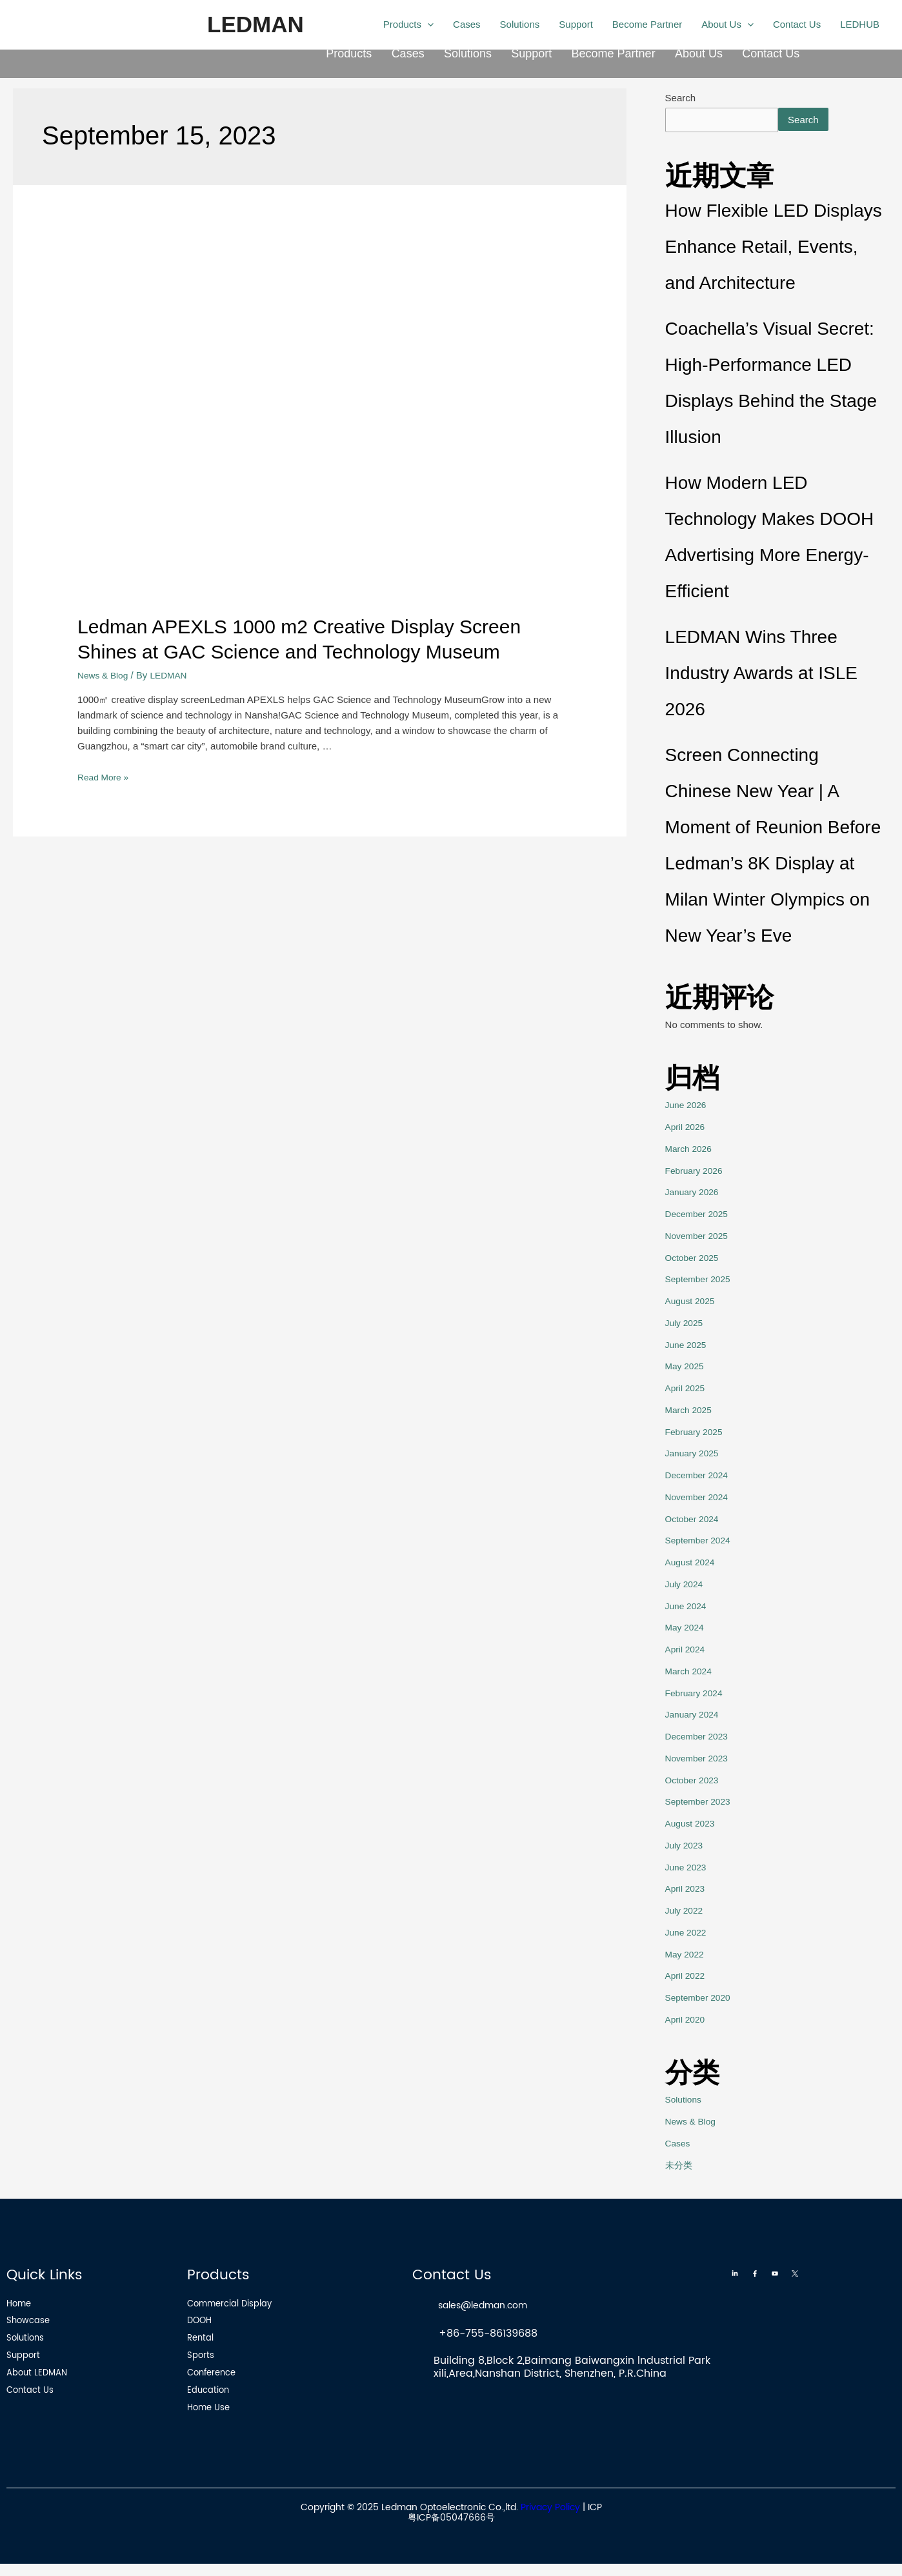 Image resolution: width=902 pixels, height=2576 pixels. I want to click on November 2024, so click(699, 1499).